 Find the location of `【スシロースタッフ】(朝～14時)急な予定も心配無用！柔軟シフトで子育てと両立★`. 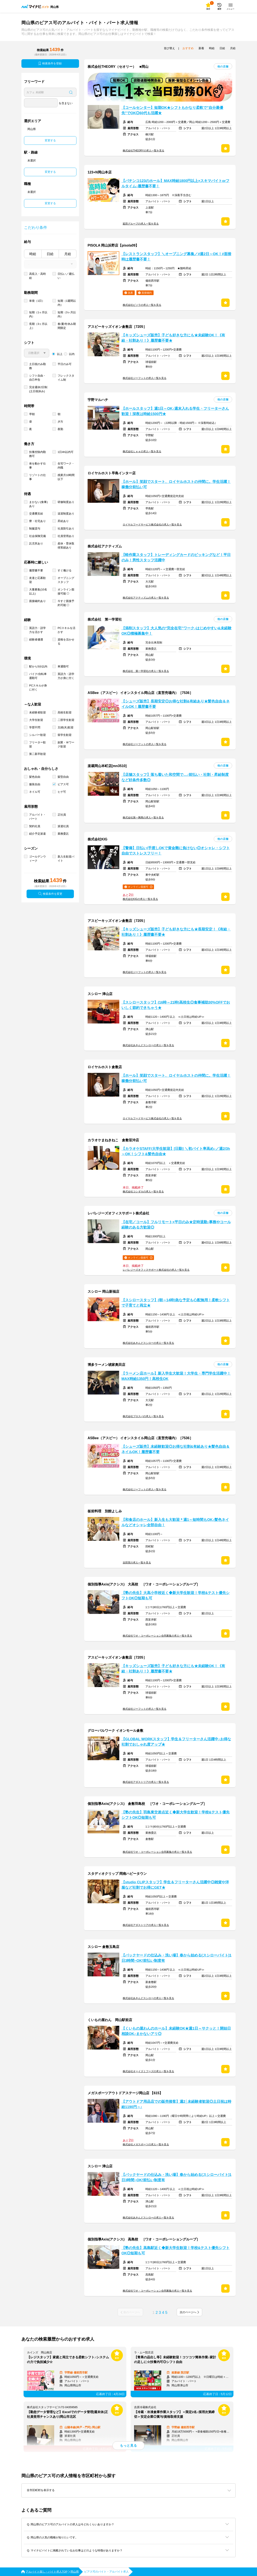

【スシロースタッフ】(朝～14時)急な予定も心配無用！柔軟シフトで子育てと両立★ is located at coordinates (175, 1302).